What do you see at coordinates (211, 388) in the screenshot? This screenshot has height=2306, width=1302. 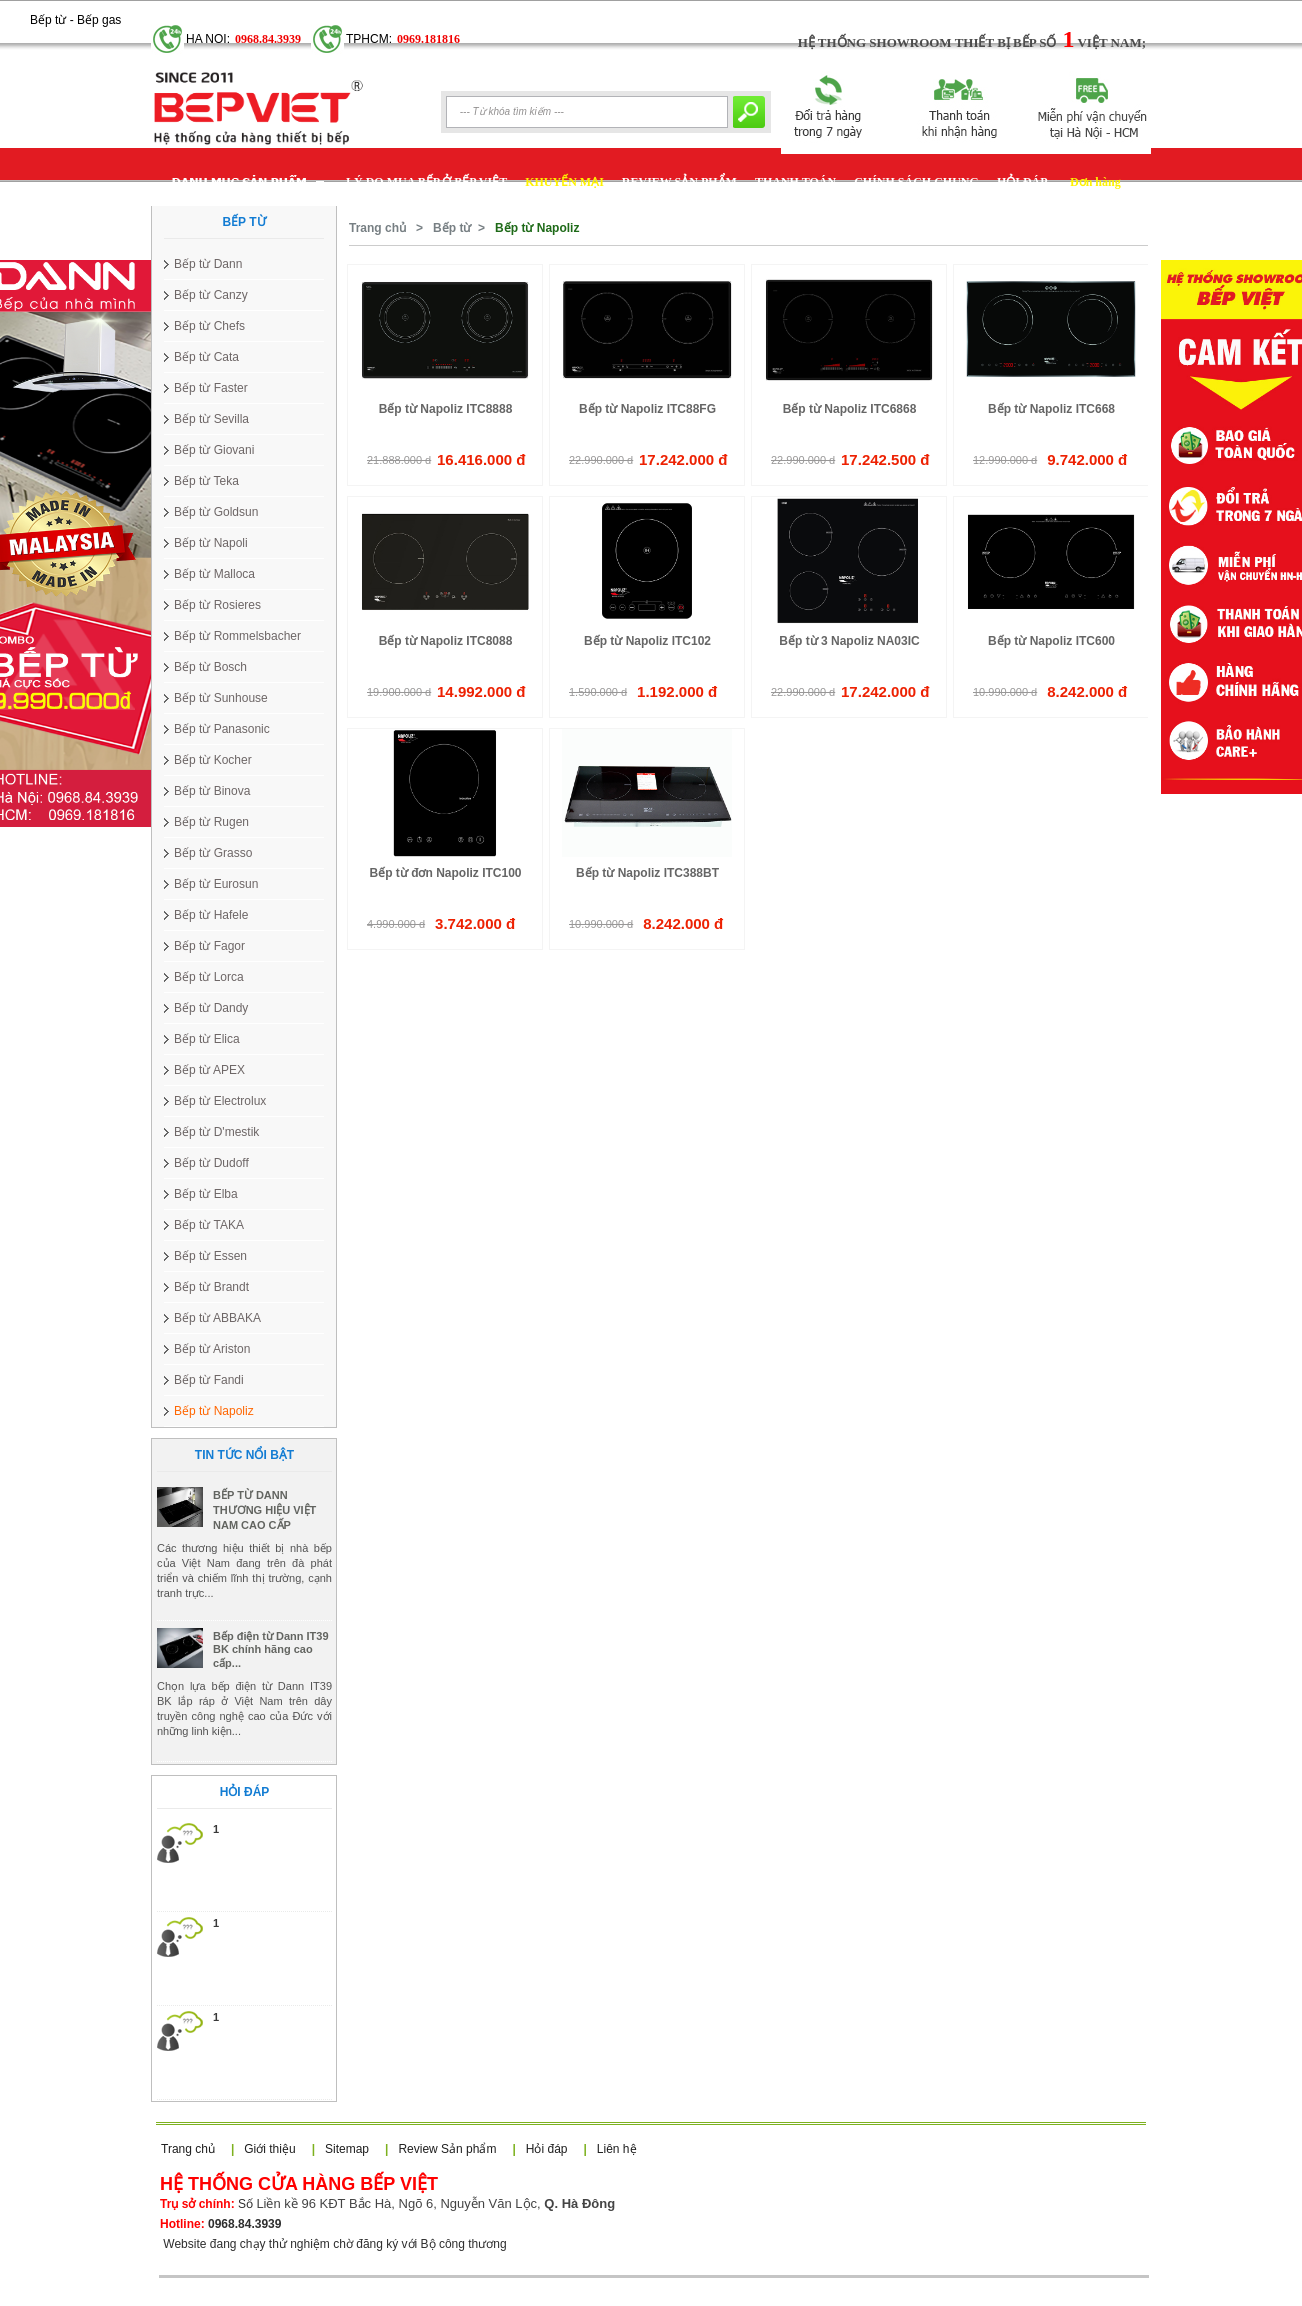 I see `Bếp từ Faster` at bounding box center [211, 388].